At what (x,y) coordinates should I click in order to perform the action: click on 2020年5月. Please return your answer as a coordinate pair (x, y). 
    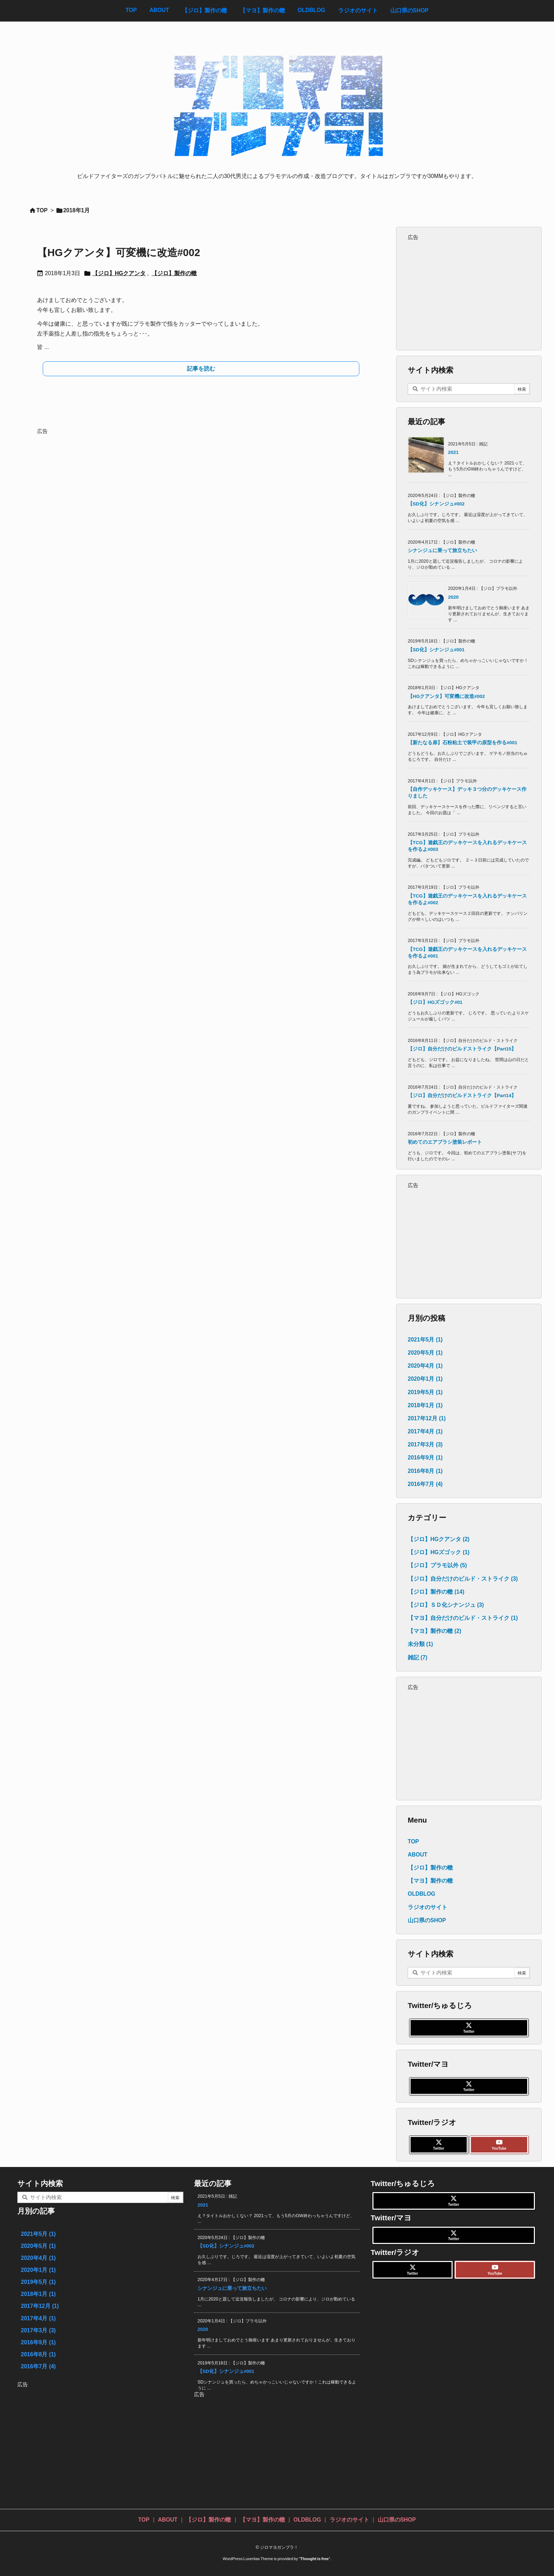
    Looking at the image, I should click on (425, 1353).